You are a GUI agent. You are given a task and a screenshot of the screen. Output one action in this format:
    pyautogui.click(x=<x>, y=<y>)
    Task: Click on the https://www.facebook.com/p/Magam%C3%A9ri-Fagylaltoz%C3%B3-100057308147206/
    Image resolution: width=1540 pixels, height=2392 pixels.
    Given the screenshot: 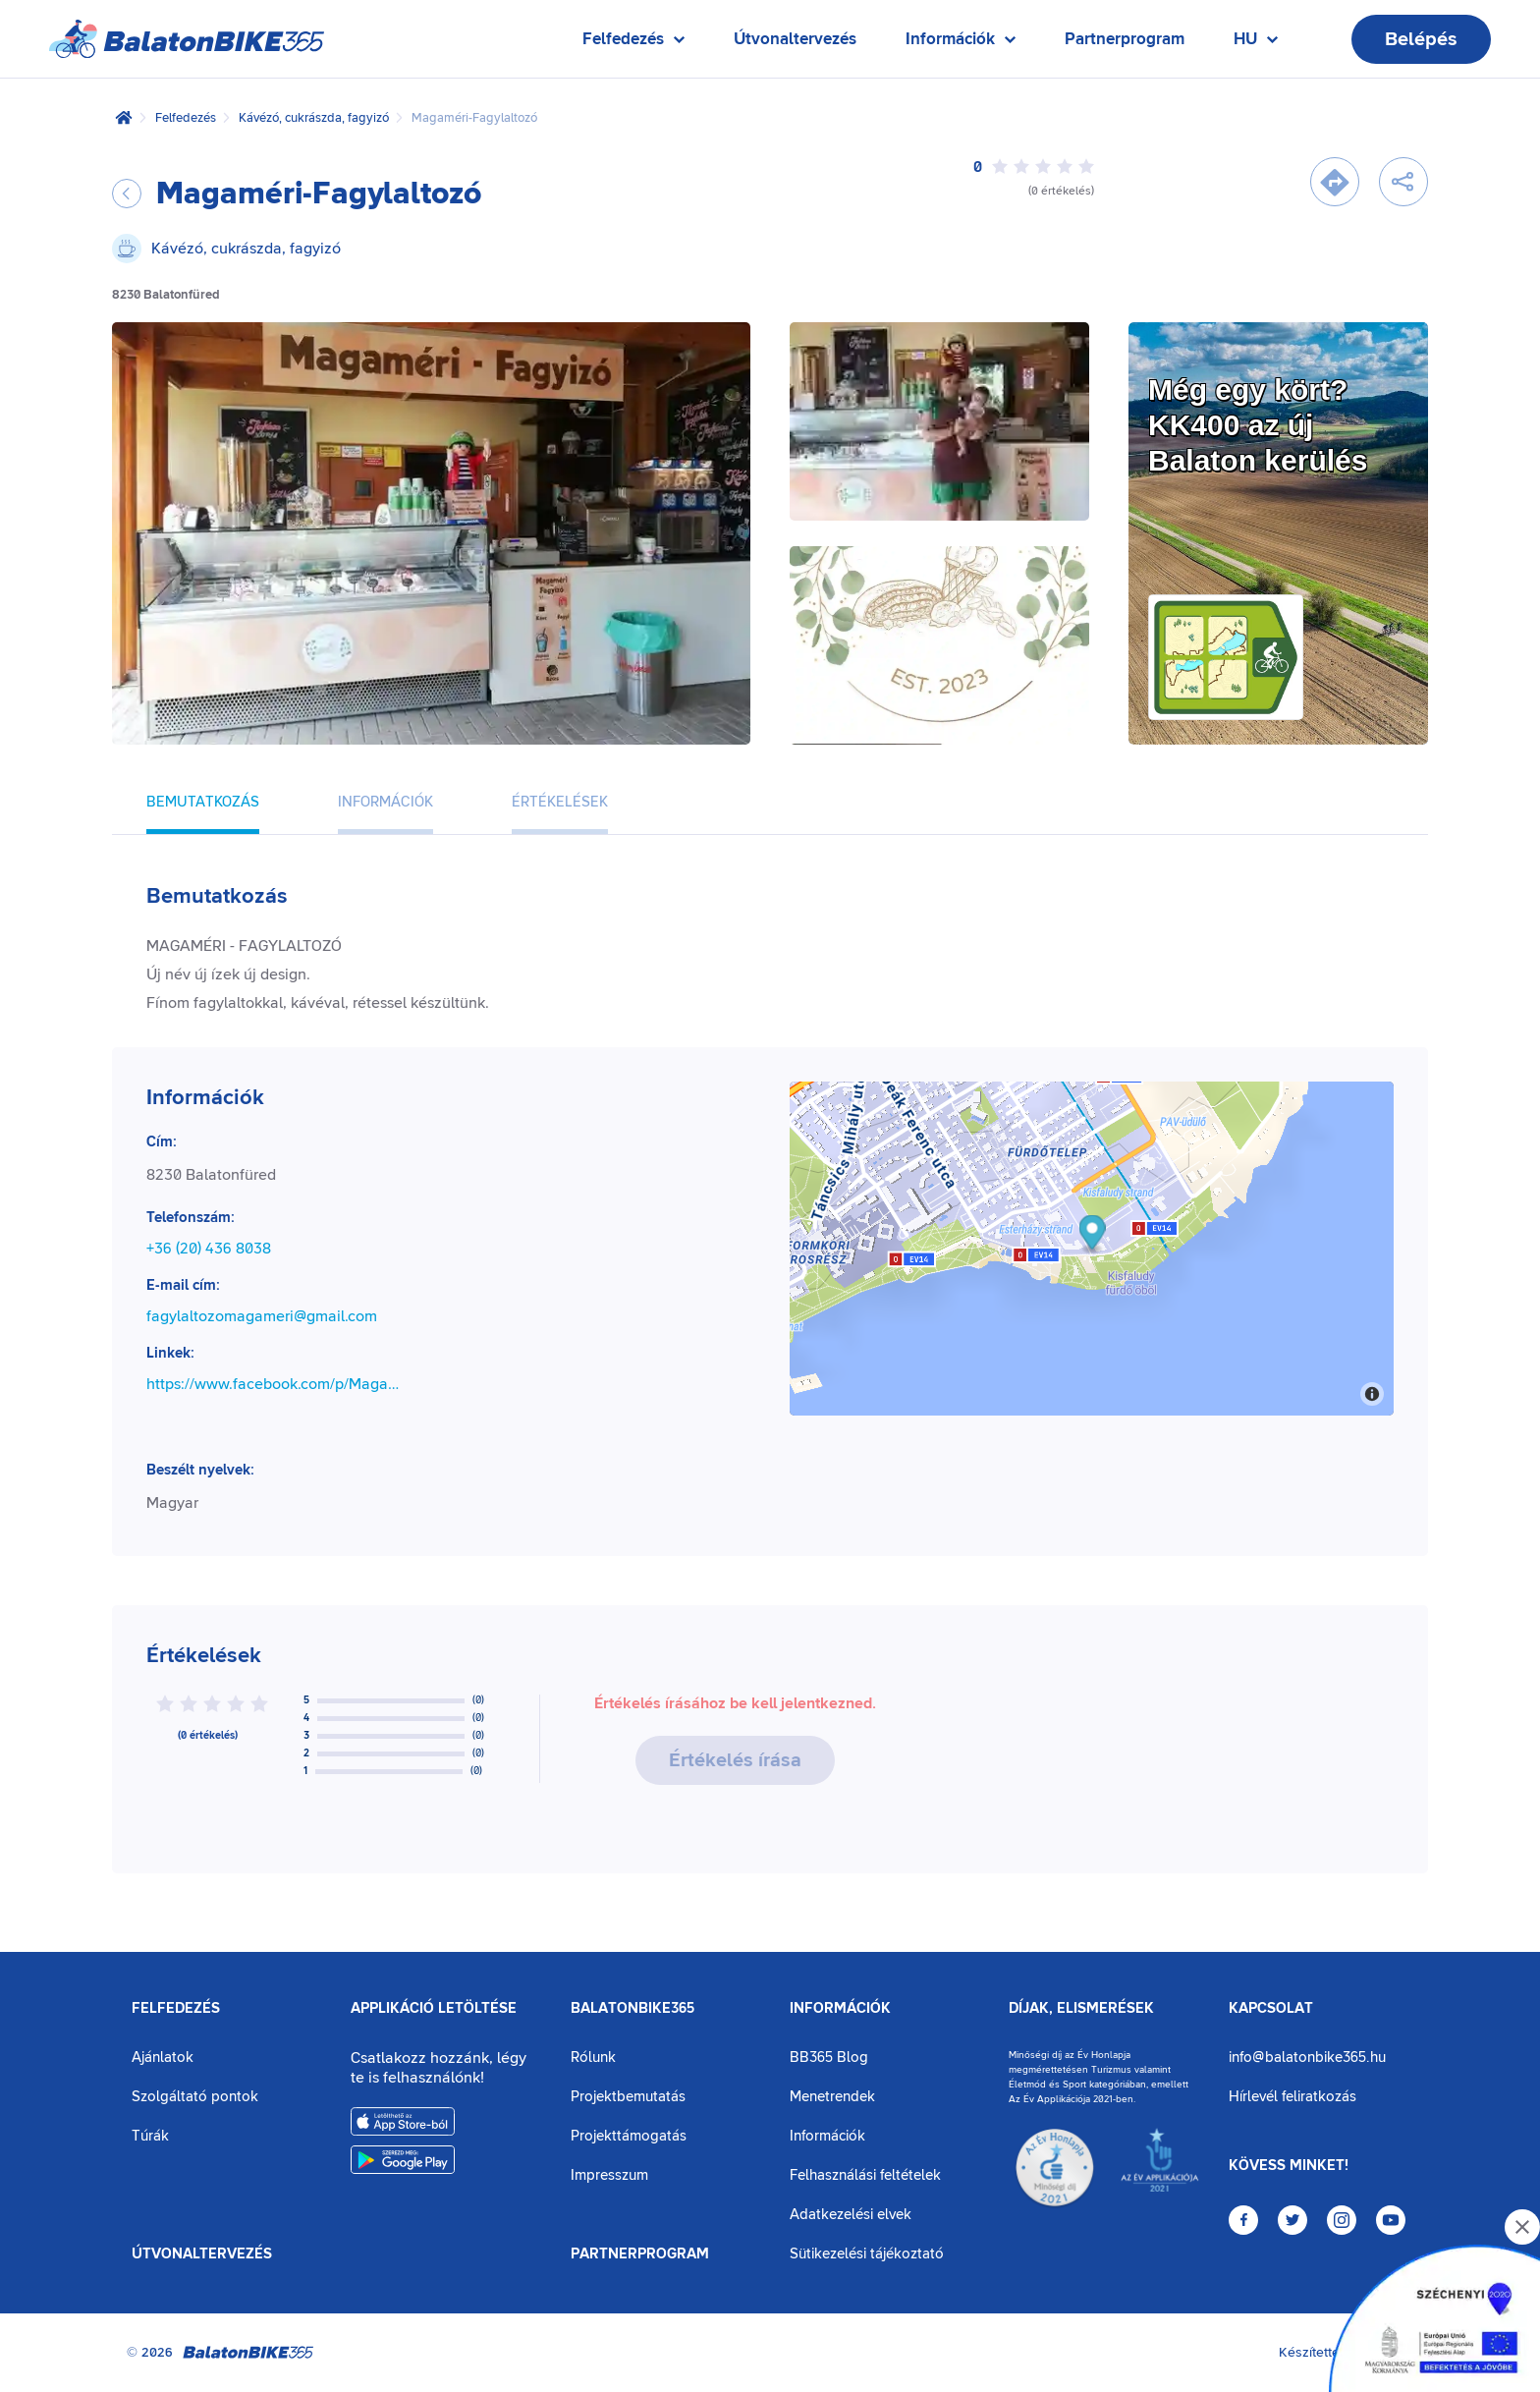 What is the action you would take?
    pyautogui.click(x=278, y=1384)
    